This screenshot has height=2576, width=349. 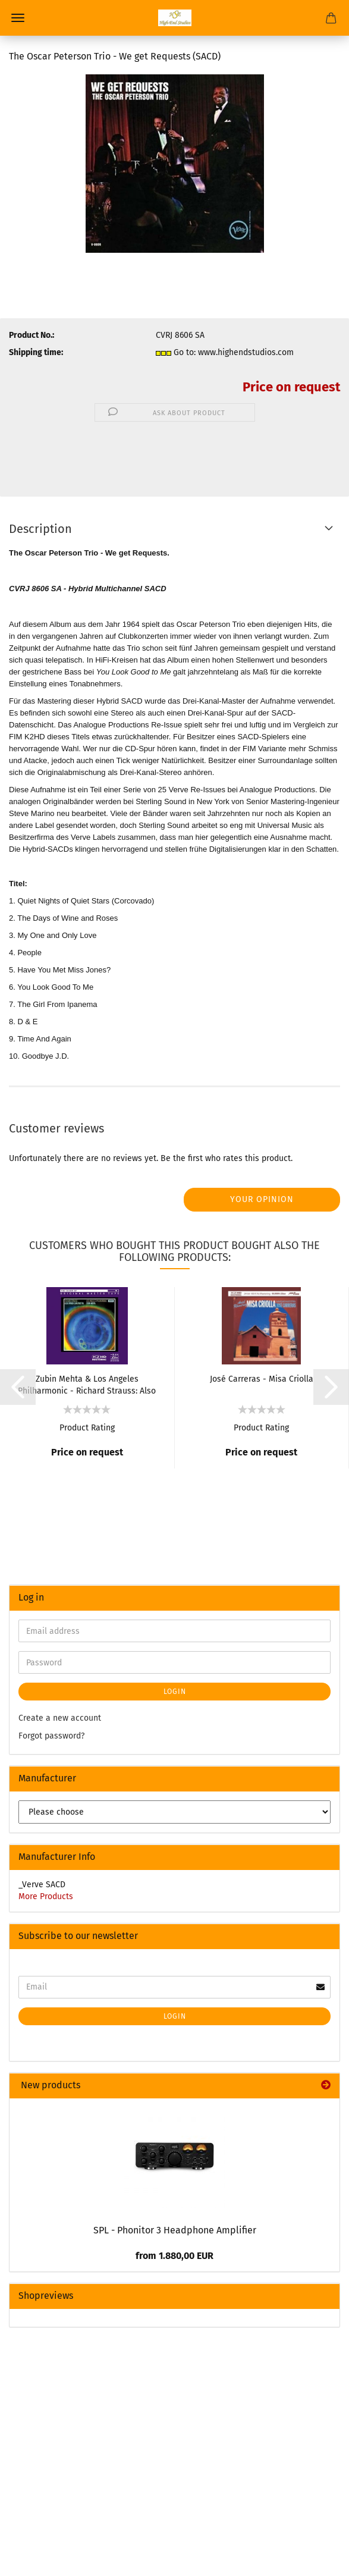 I want to click on SPL - Phonitor 3 Headphone Amplifier, so click(x=174, y=2230).